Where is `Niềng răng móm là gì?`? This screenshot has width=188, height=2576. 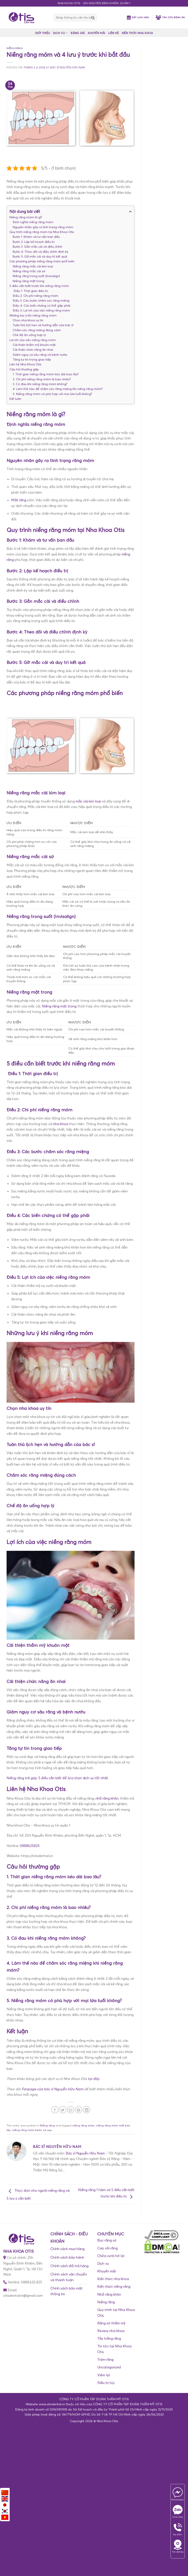
Niềng răng móm là gì? is located at coordinates (25, 217).